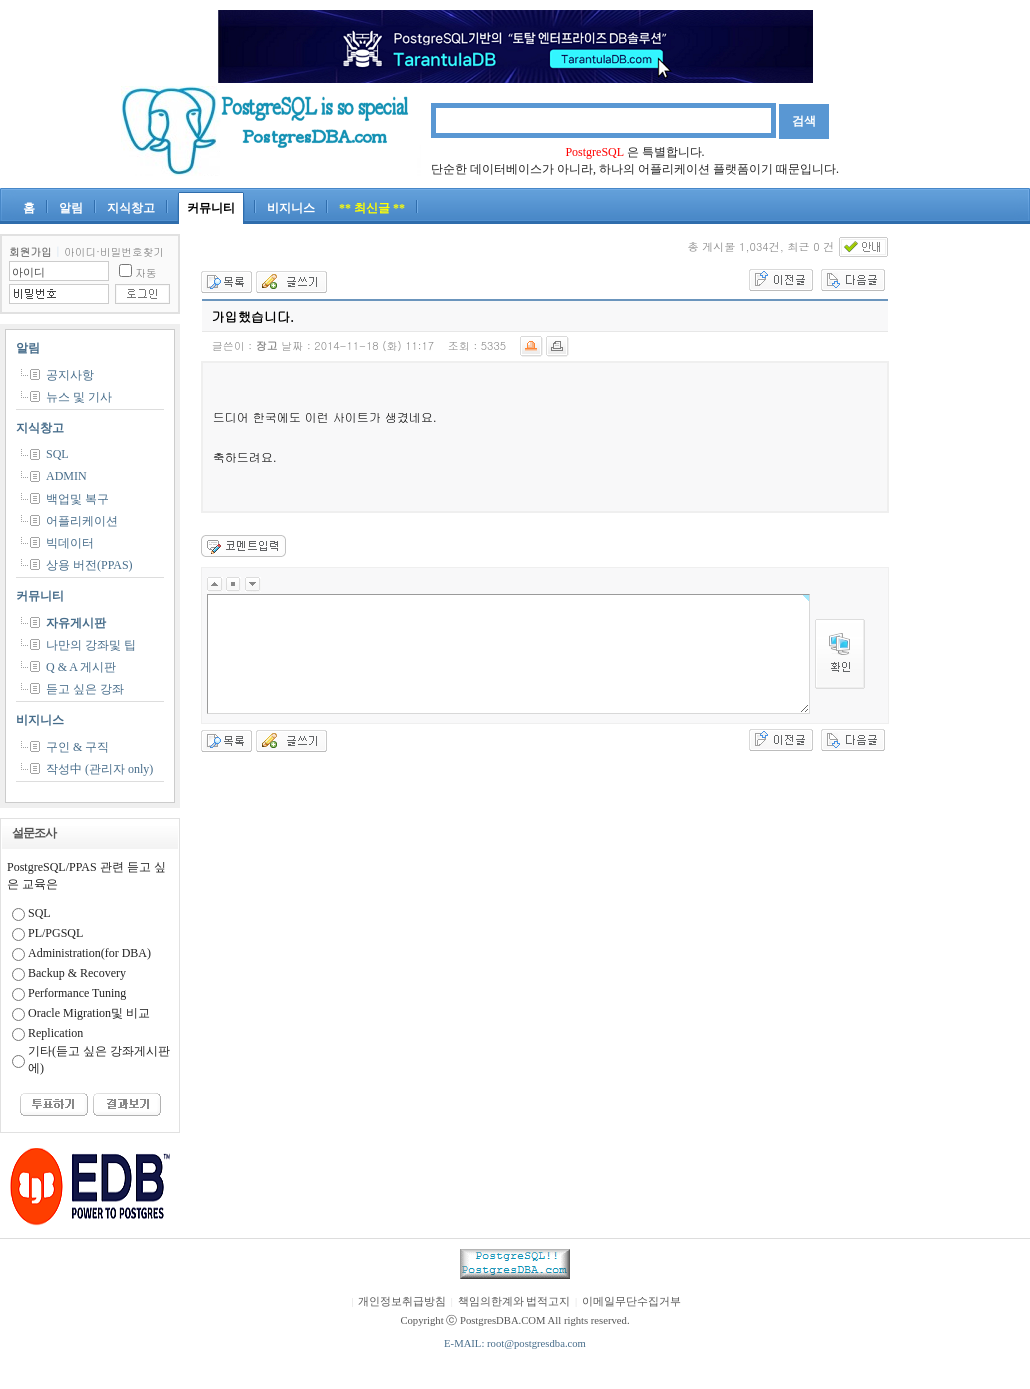 This screenshot has width=1030, height=1389. What do you see at coordinates (291, 208) in the screenshot?
I see `비지니스` at bounding box center [291, 208].